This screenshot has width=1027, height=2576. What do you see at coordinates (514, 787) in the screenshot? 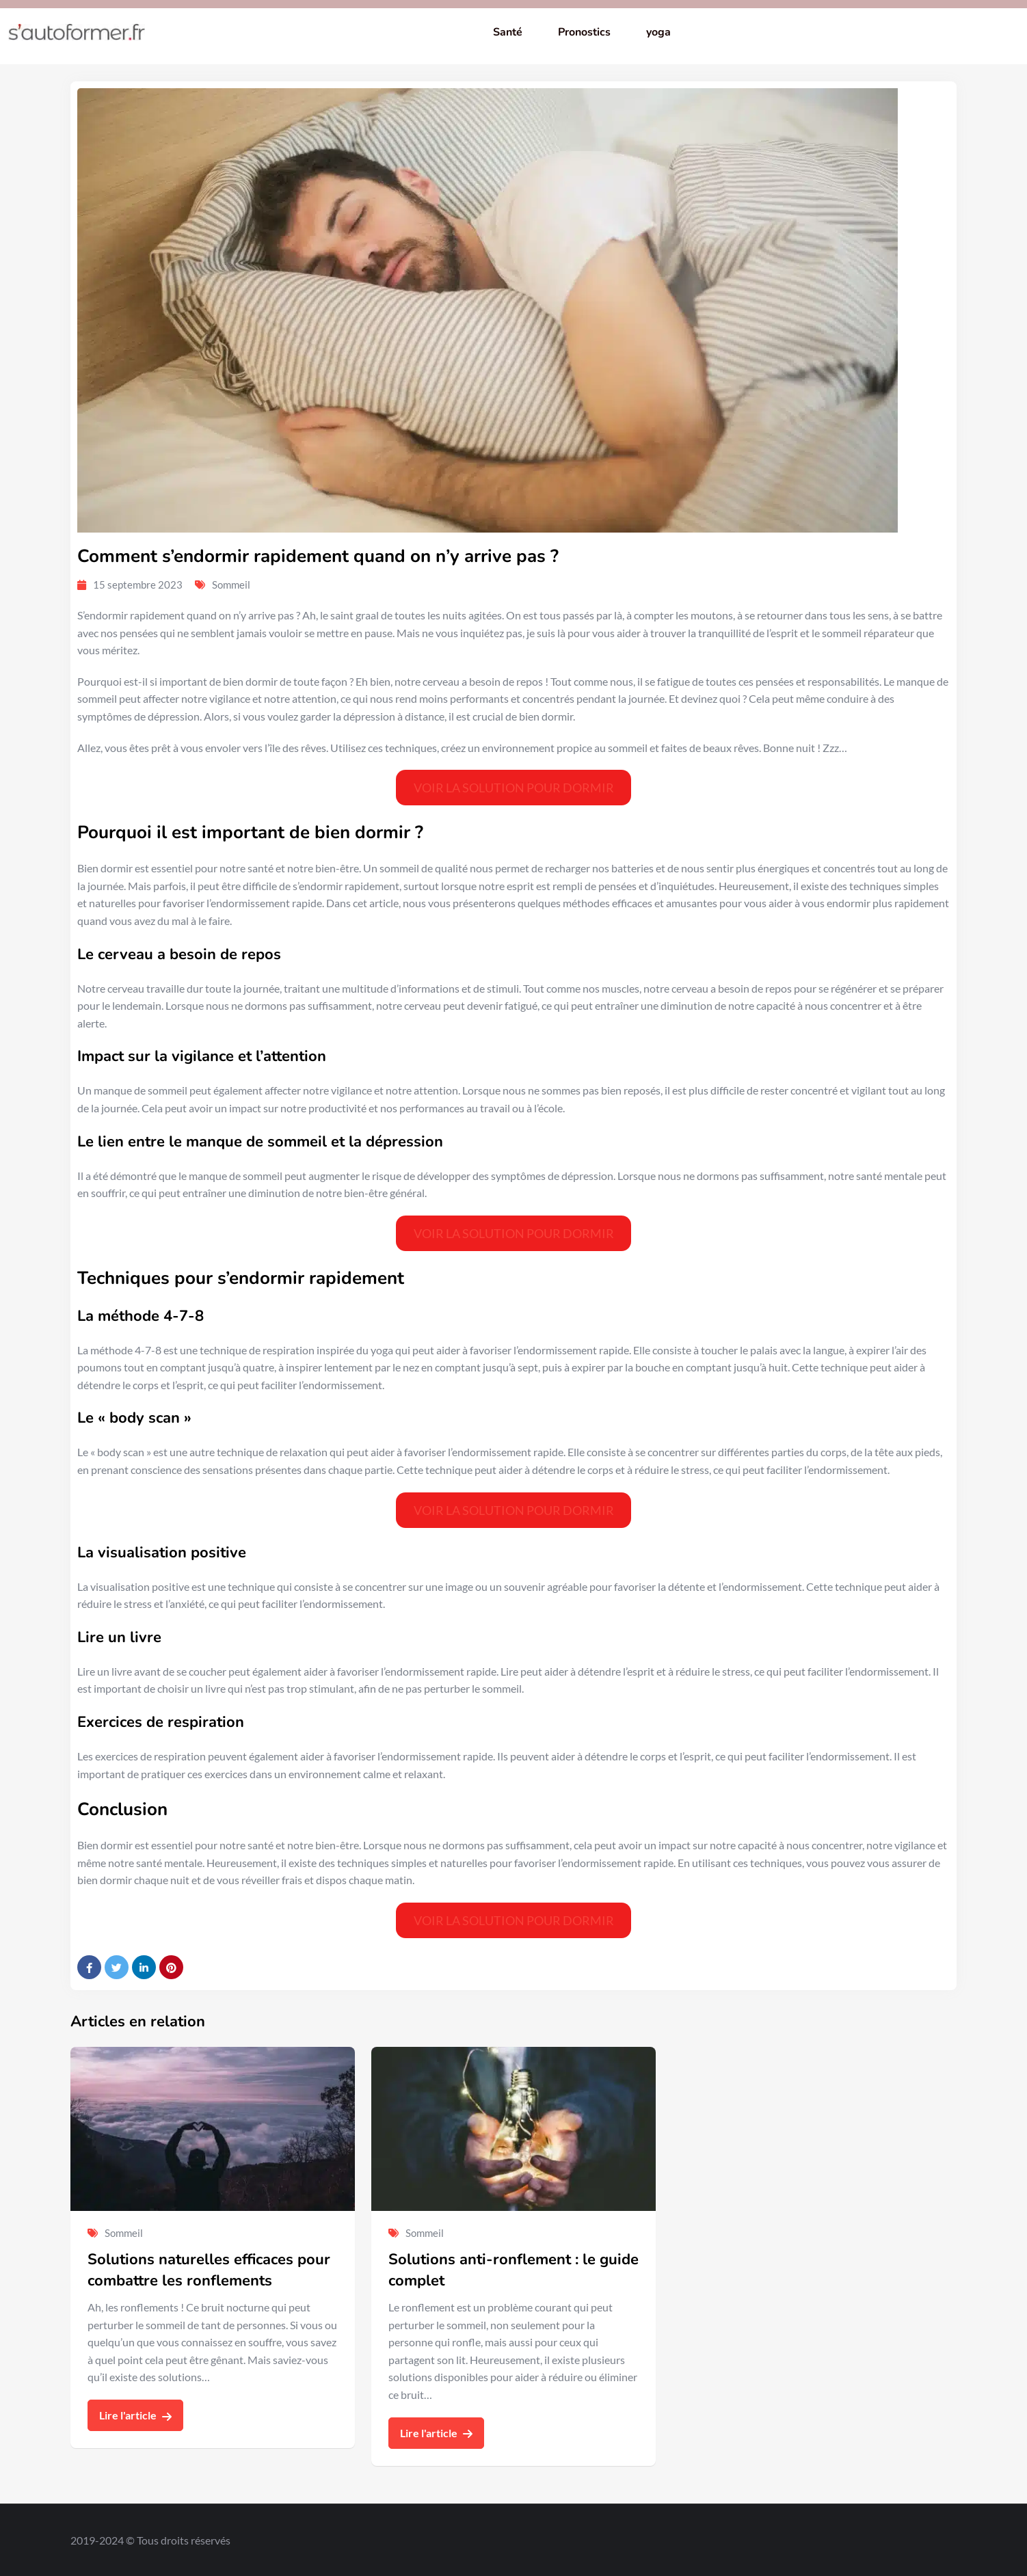
I see `VOIR LA SOLUTION POUR DORMIR` at bounding box center [514, 787].